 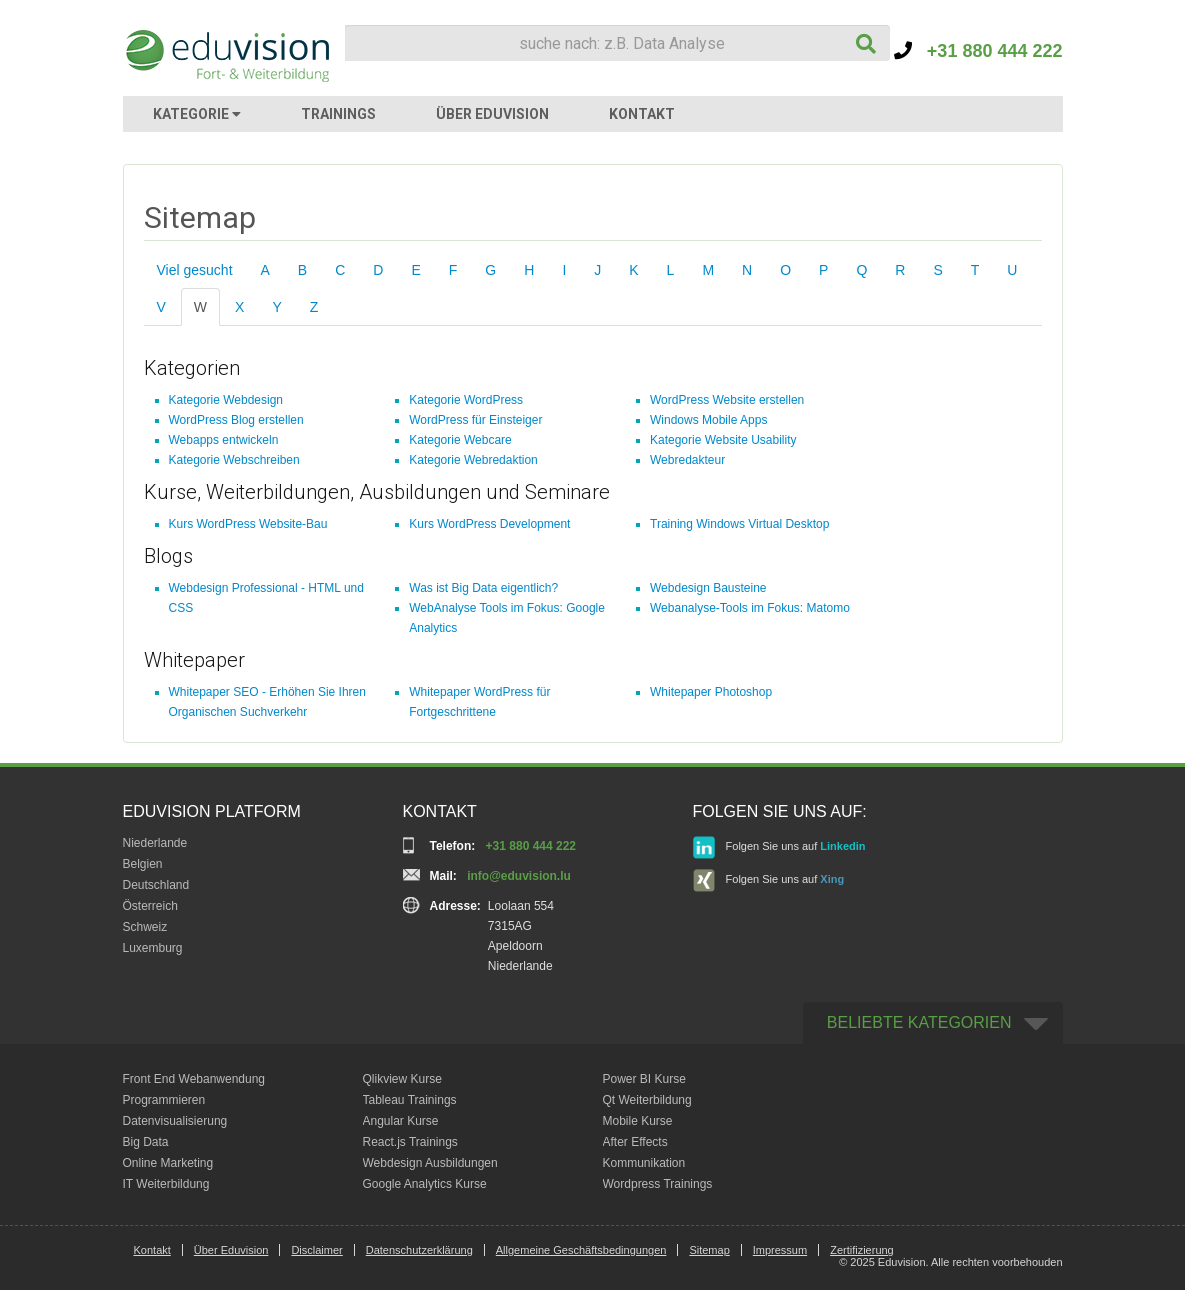 I want to click on Kategorie WordPress, so click(x=466, y=400).